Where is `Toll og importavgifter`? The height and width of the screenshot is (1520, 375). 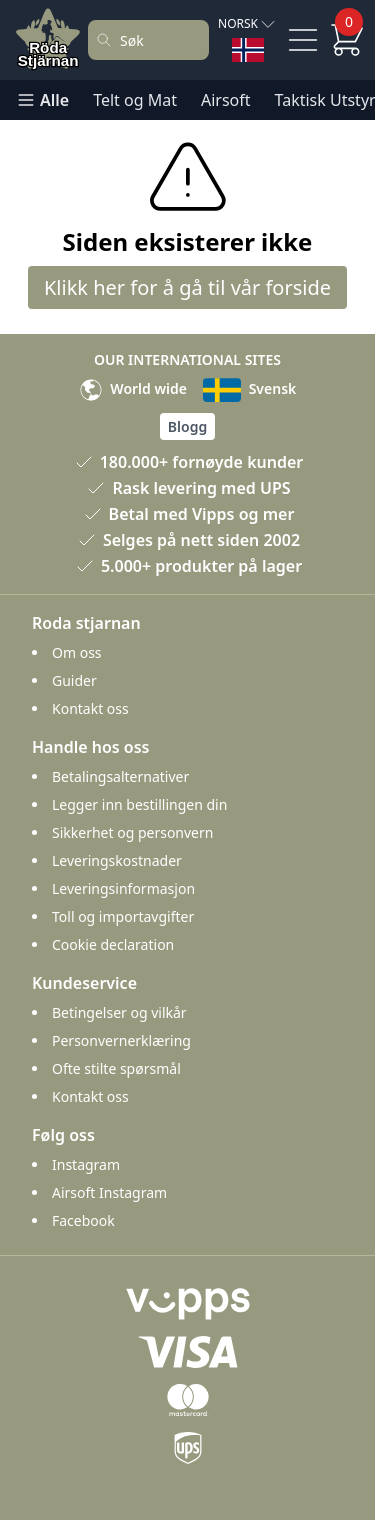
Toll og importavgifter is located at coordinates (123, 916).